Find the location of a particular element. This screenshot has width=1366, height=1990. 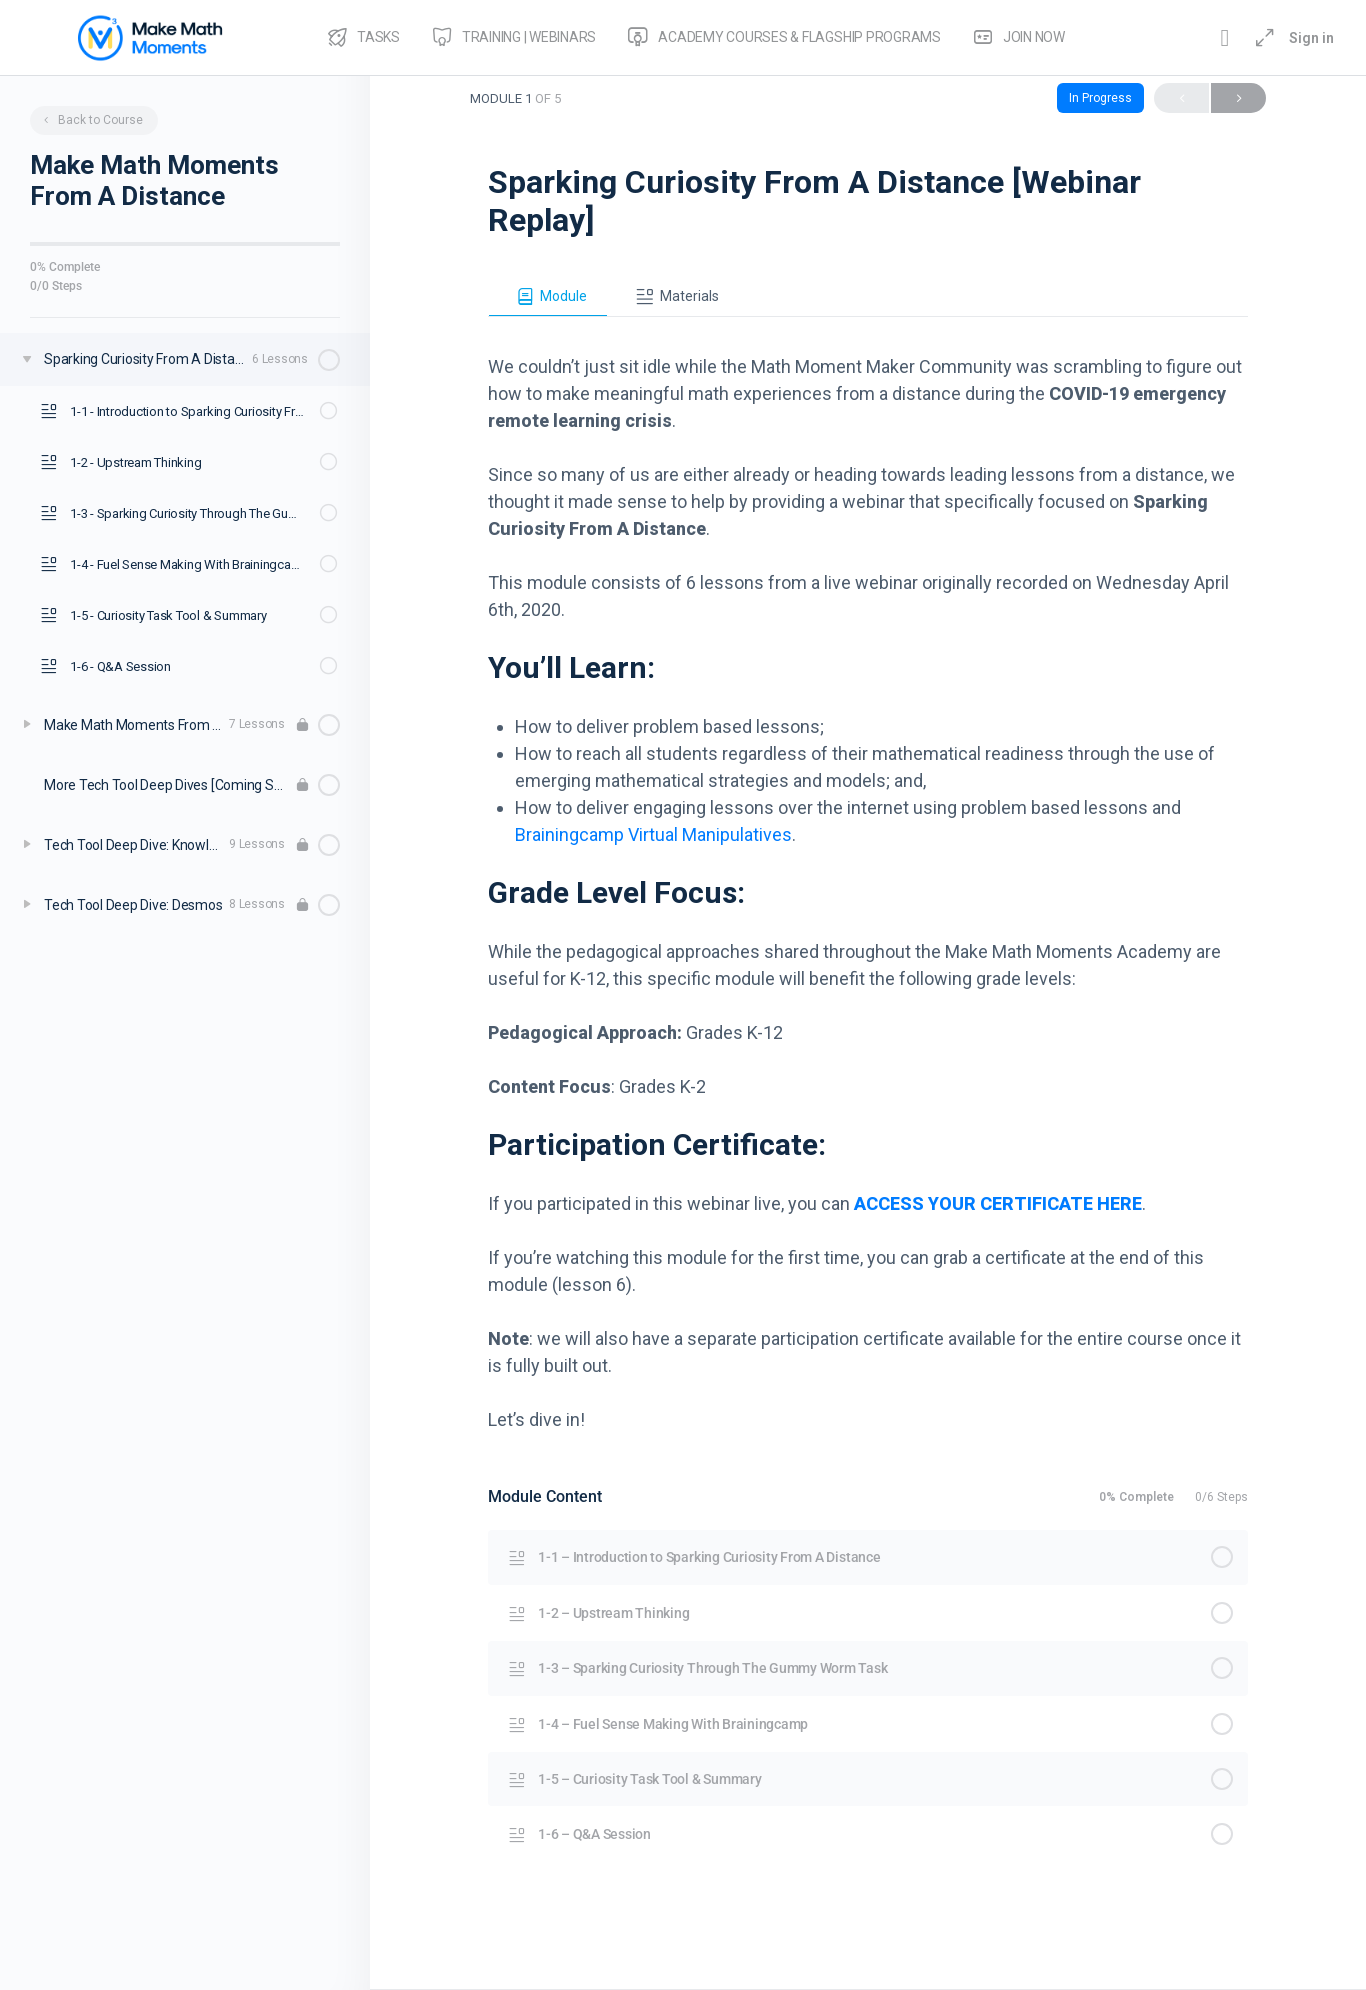

[Toggle theme] is located at coordinates (1225, 38).